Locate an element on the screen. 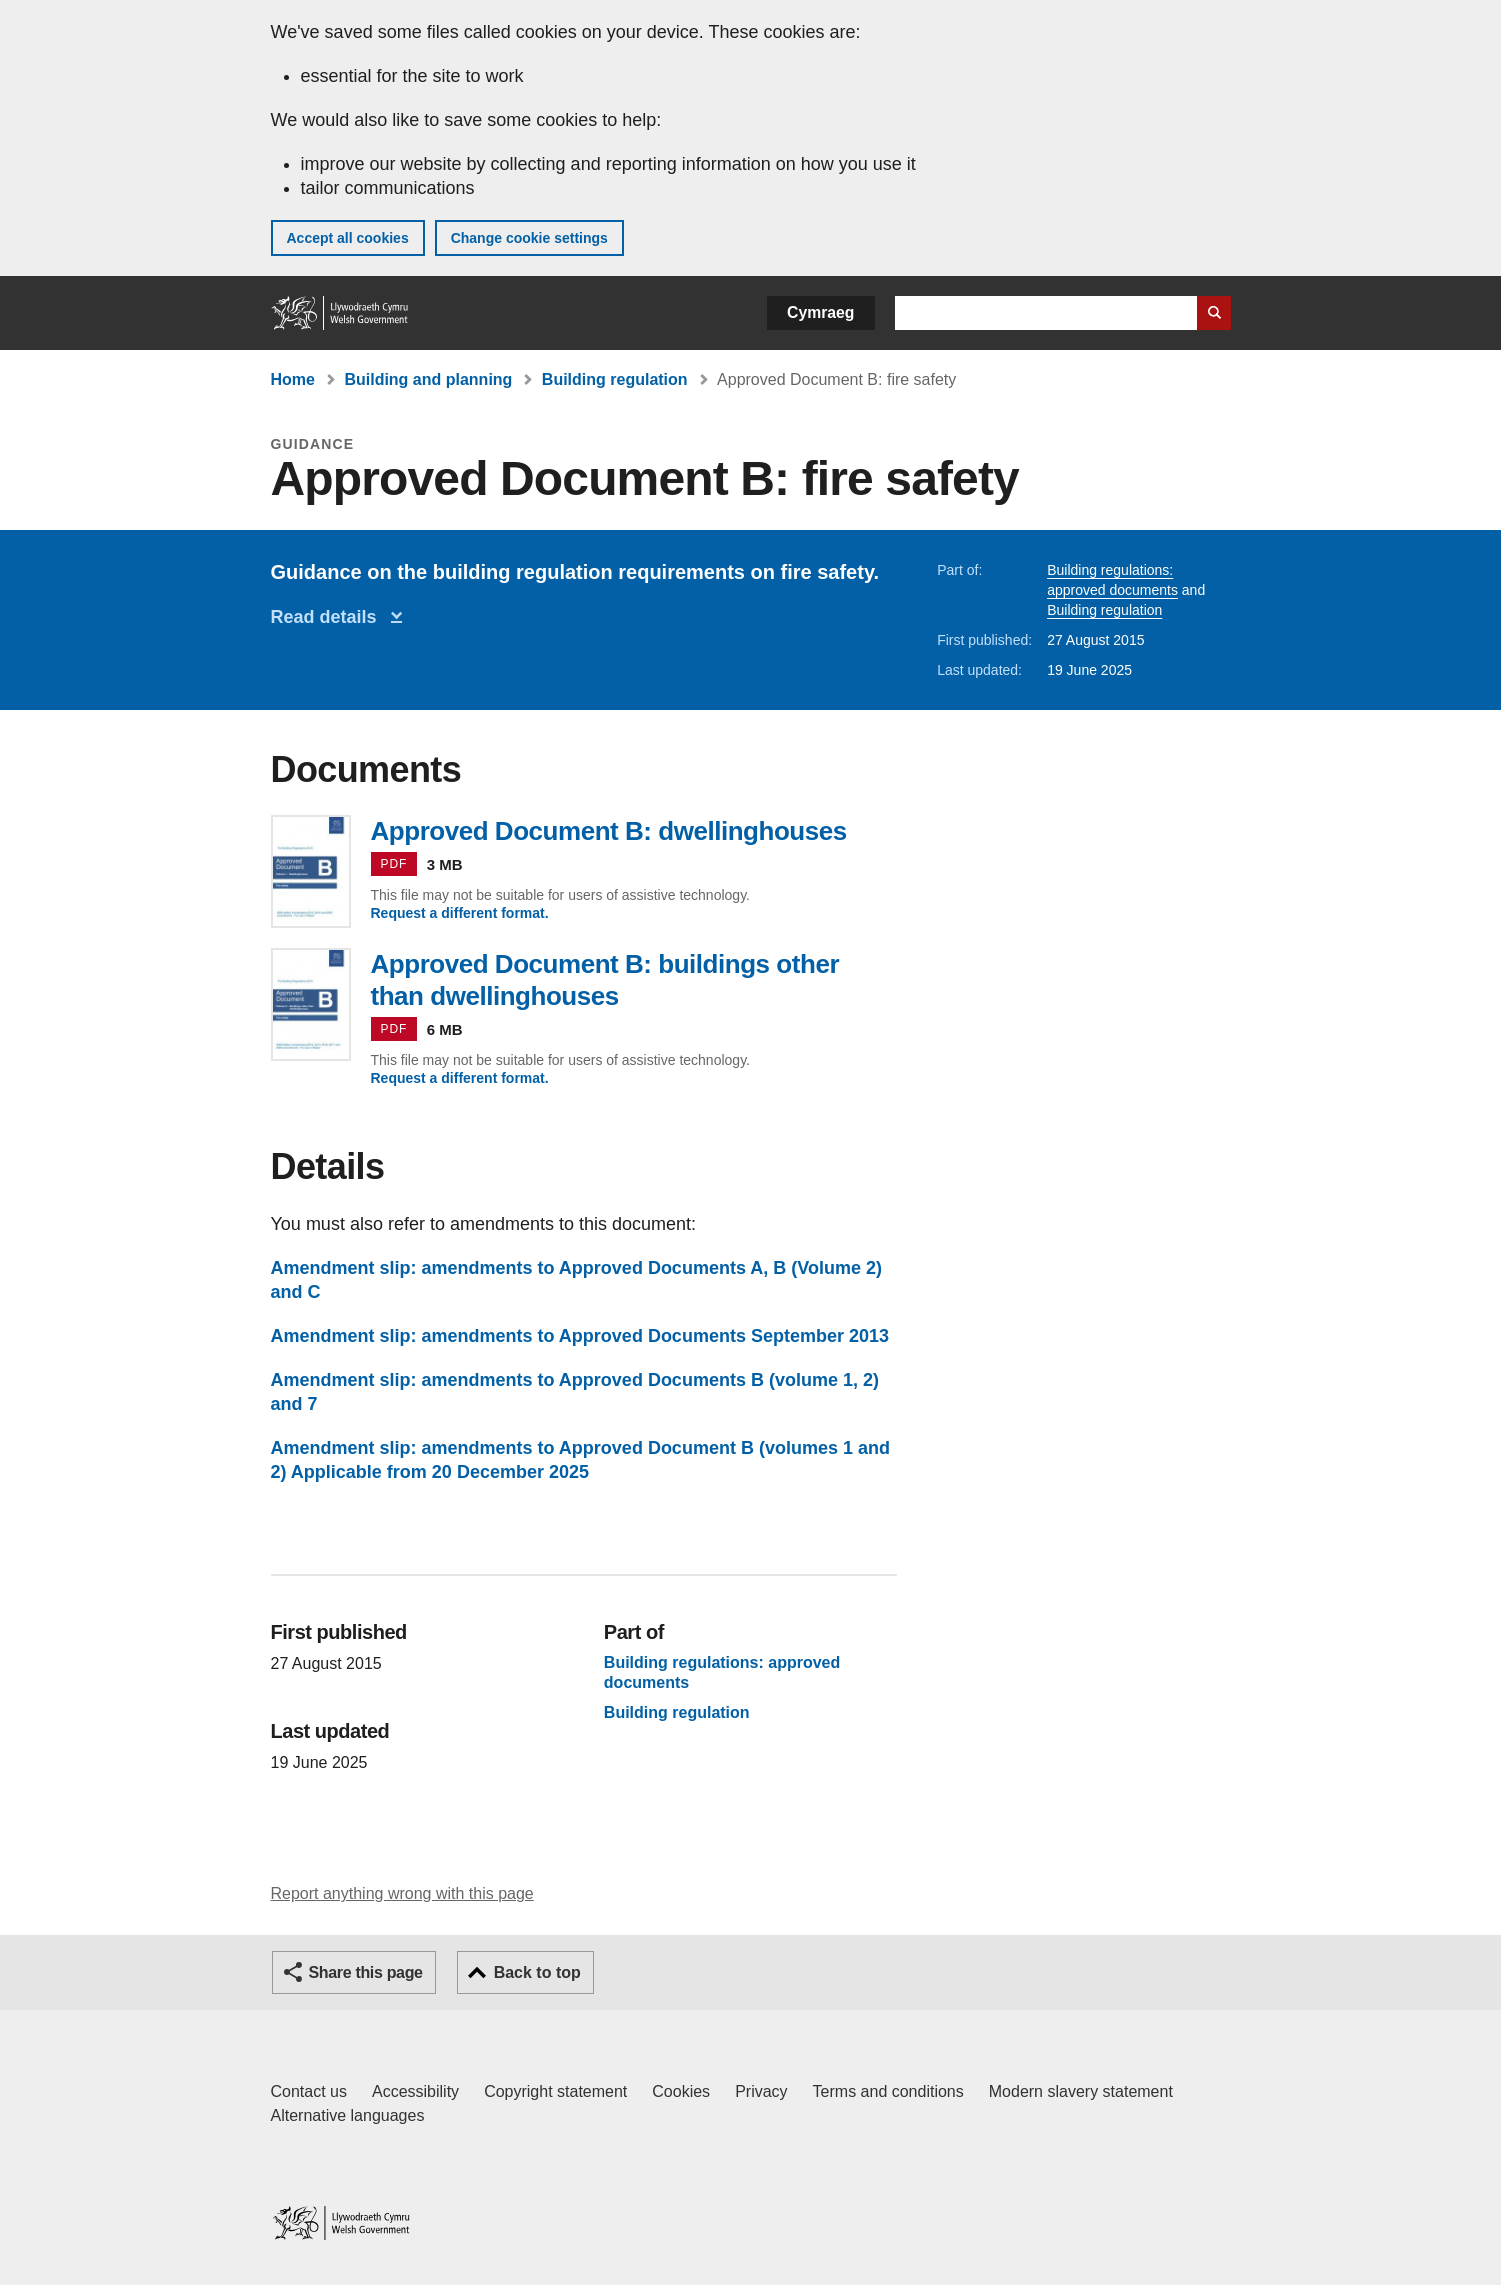 This screenshot has width=1501, height=2285. Terms and conditions [Terms and conditions for GOV.WALES] is located at coordinates (888, 2091).